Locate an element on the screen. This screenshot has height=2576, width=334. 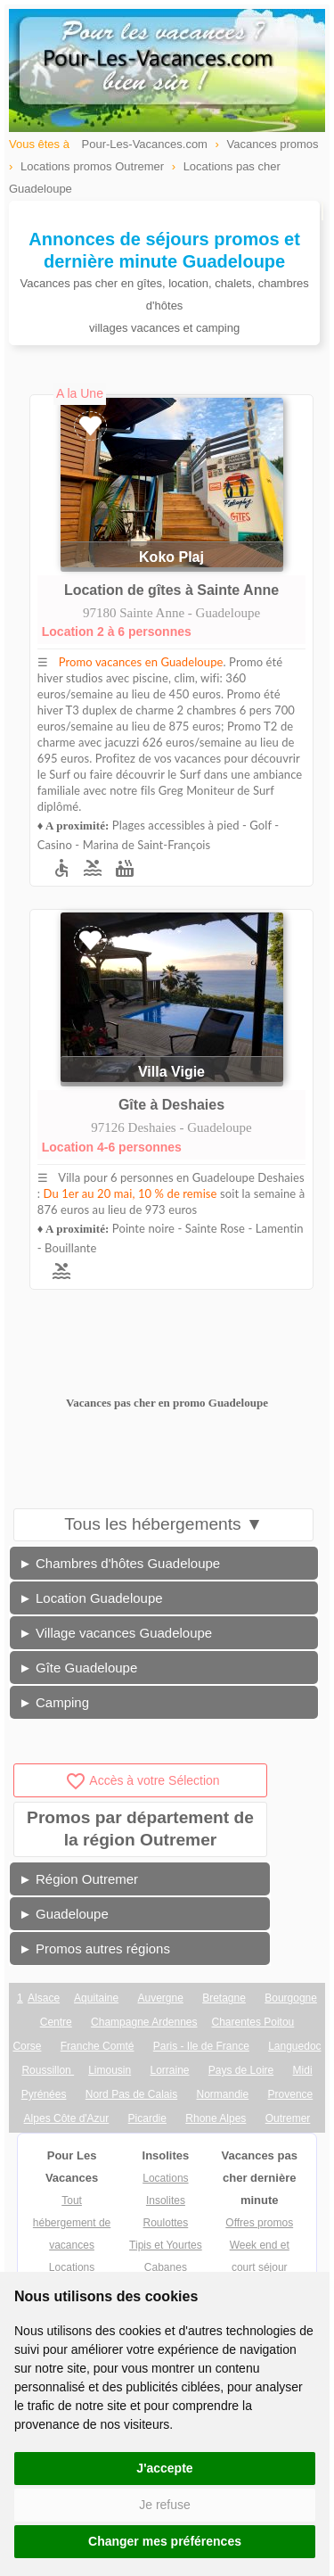
Champagne Ardennes is located at coordinates (144, 2022).